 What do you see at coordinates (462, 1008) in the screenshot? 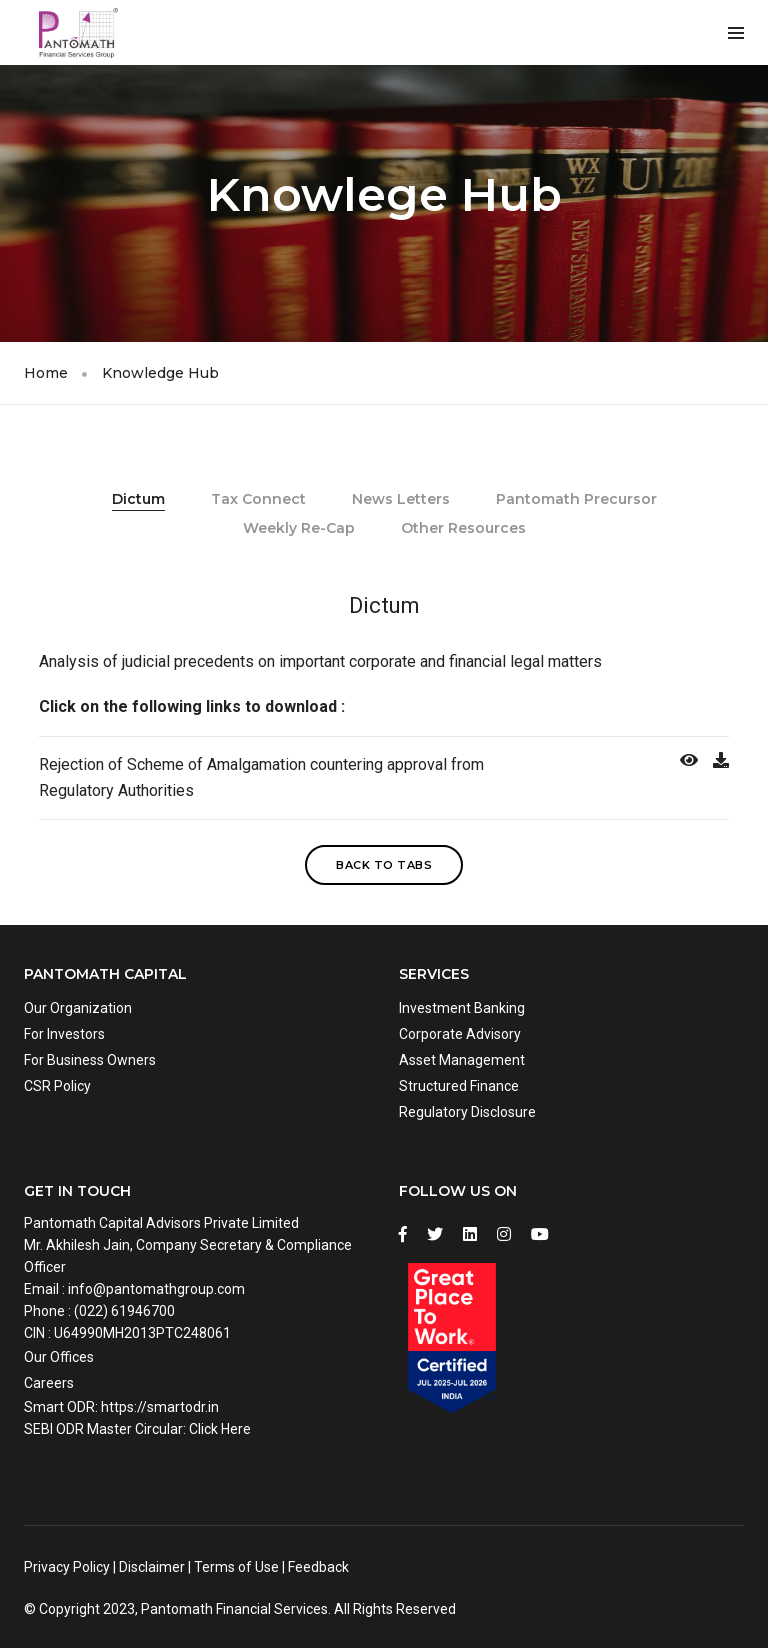
I see `Investment Banking` at bounding box center [462, 1008].